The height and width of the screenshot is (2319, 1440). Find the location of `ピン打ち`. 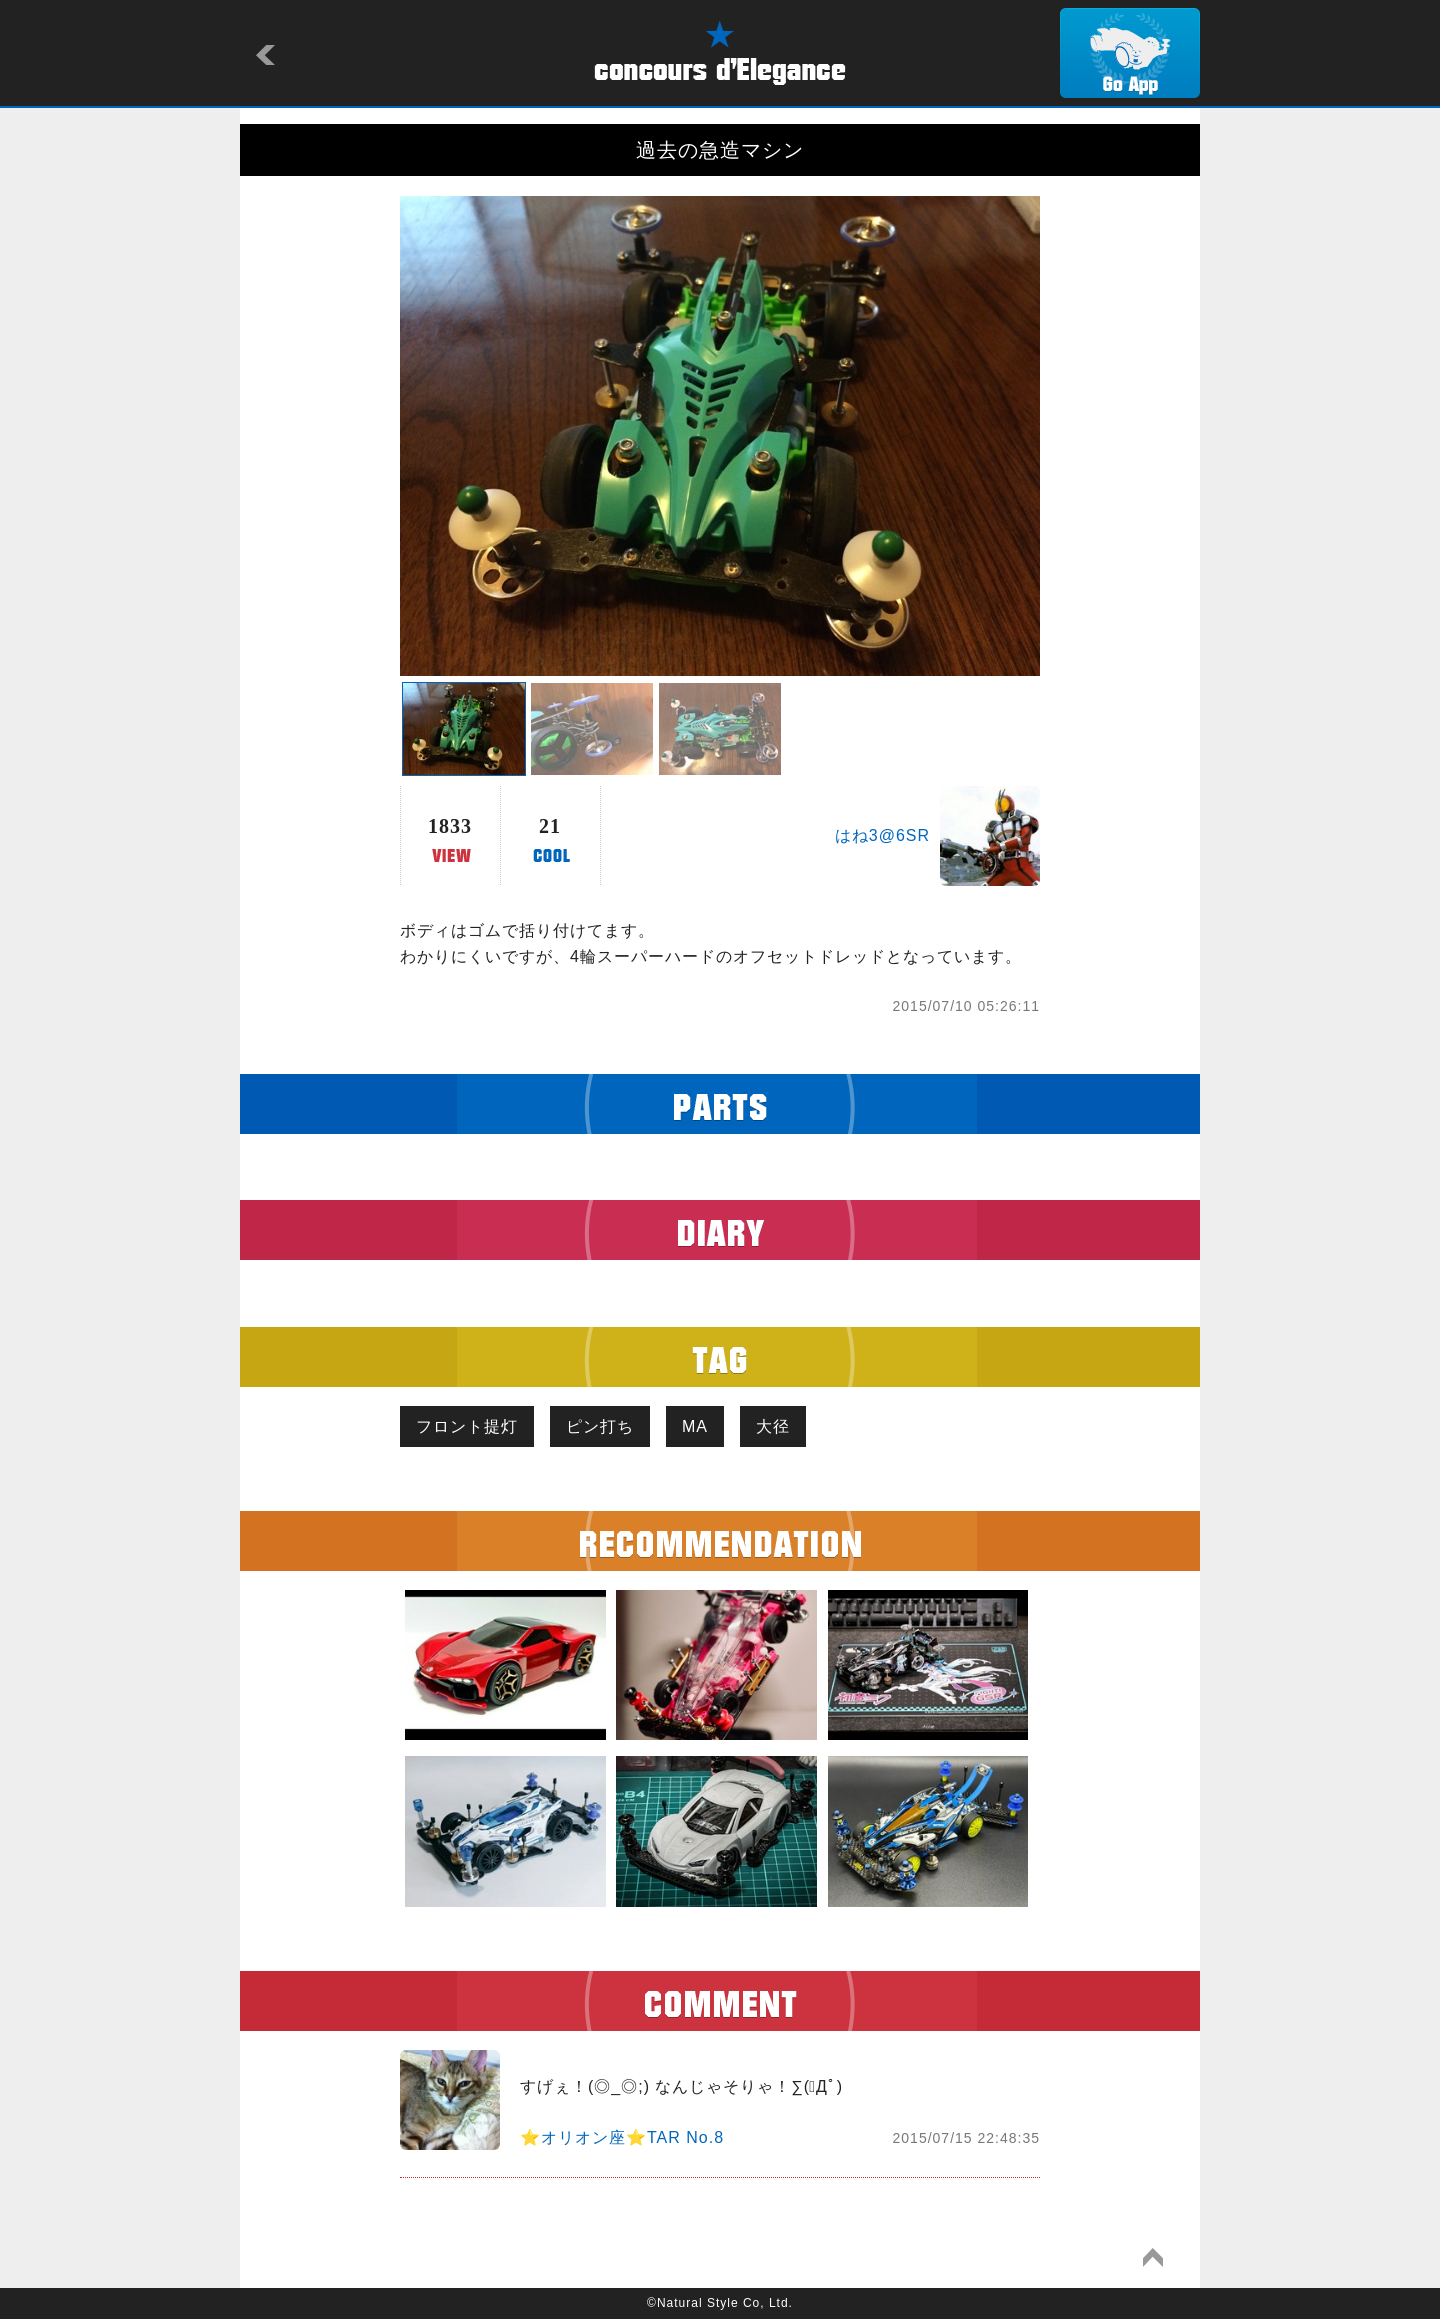

ピン打ち is located at coordinates (600, 1426).